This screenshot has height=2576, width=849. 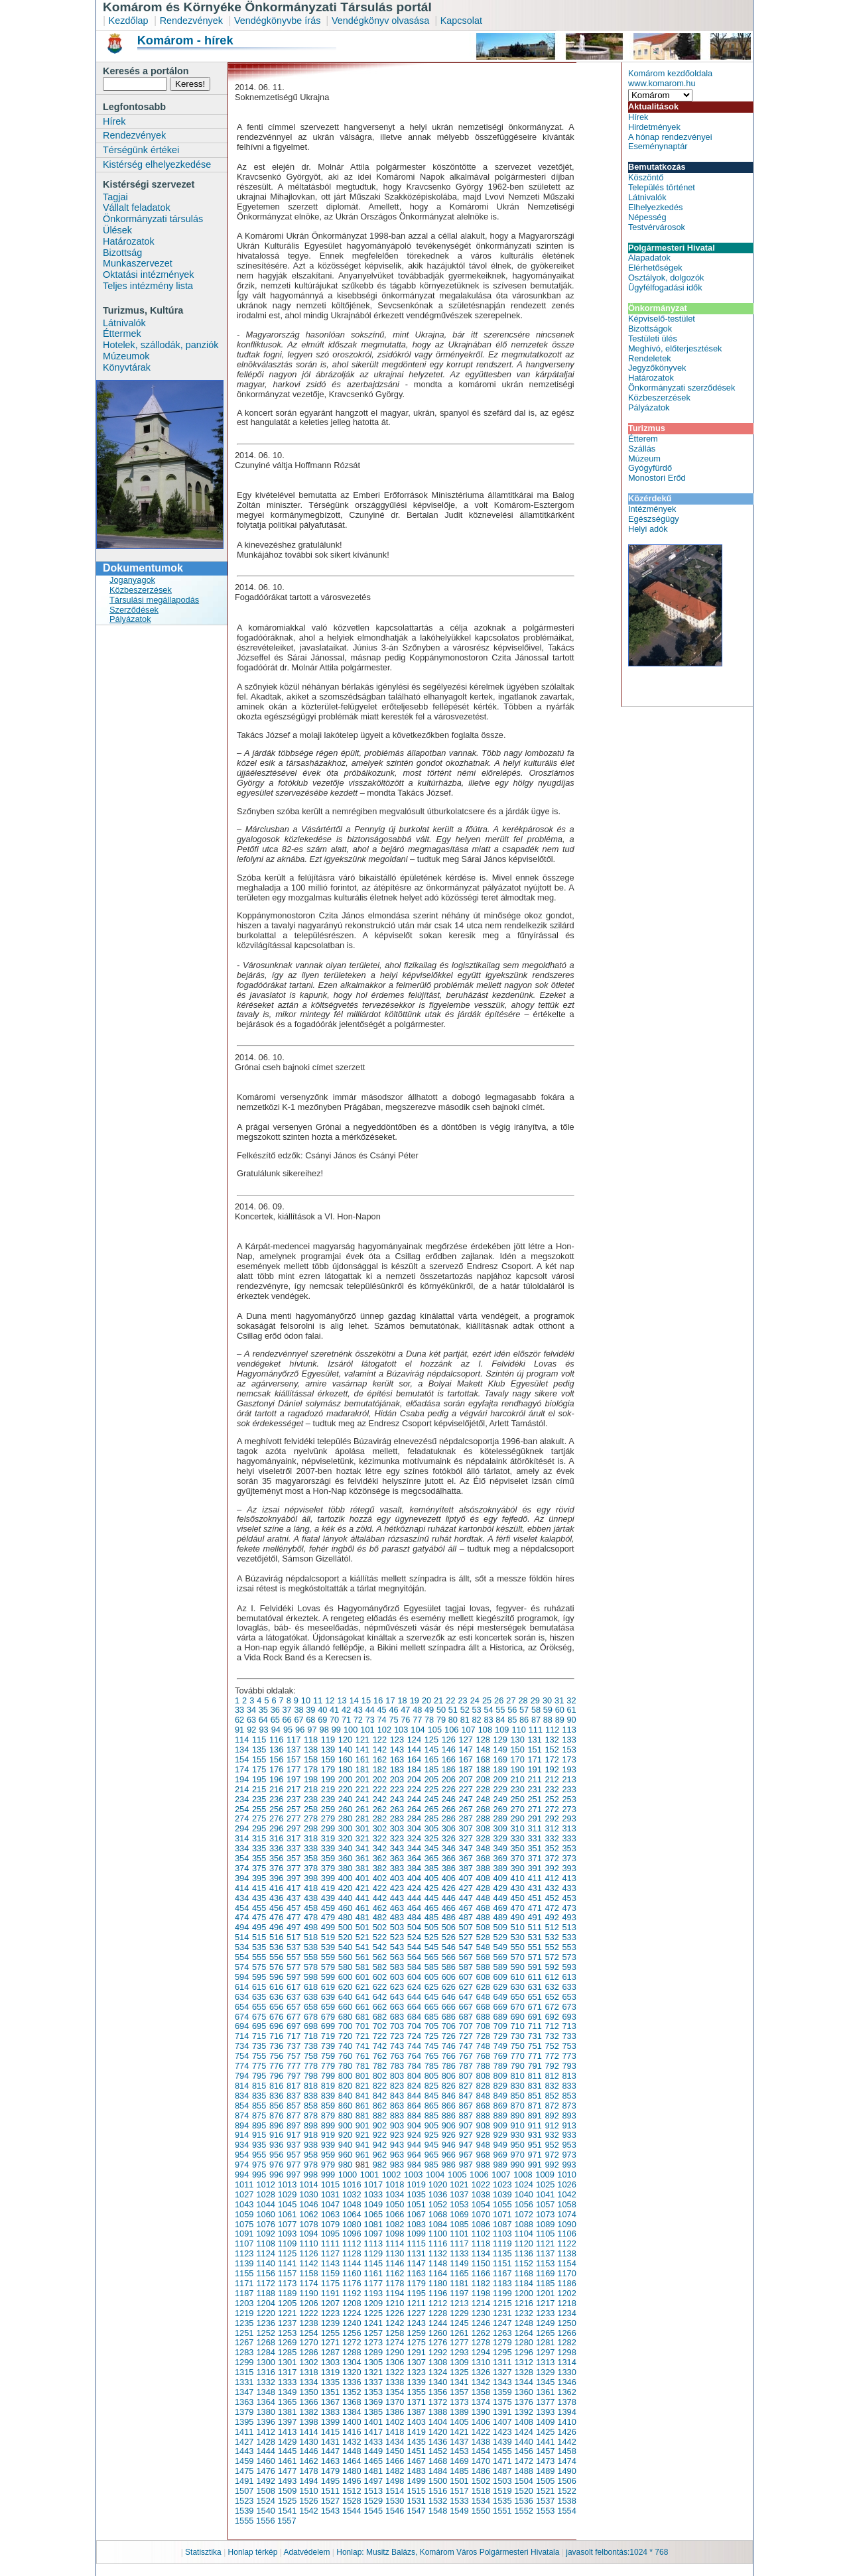 I want to click on 58, so click(x=536, y=1710).